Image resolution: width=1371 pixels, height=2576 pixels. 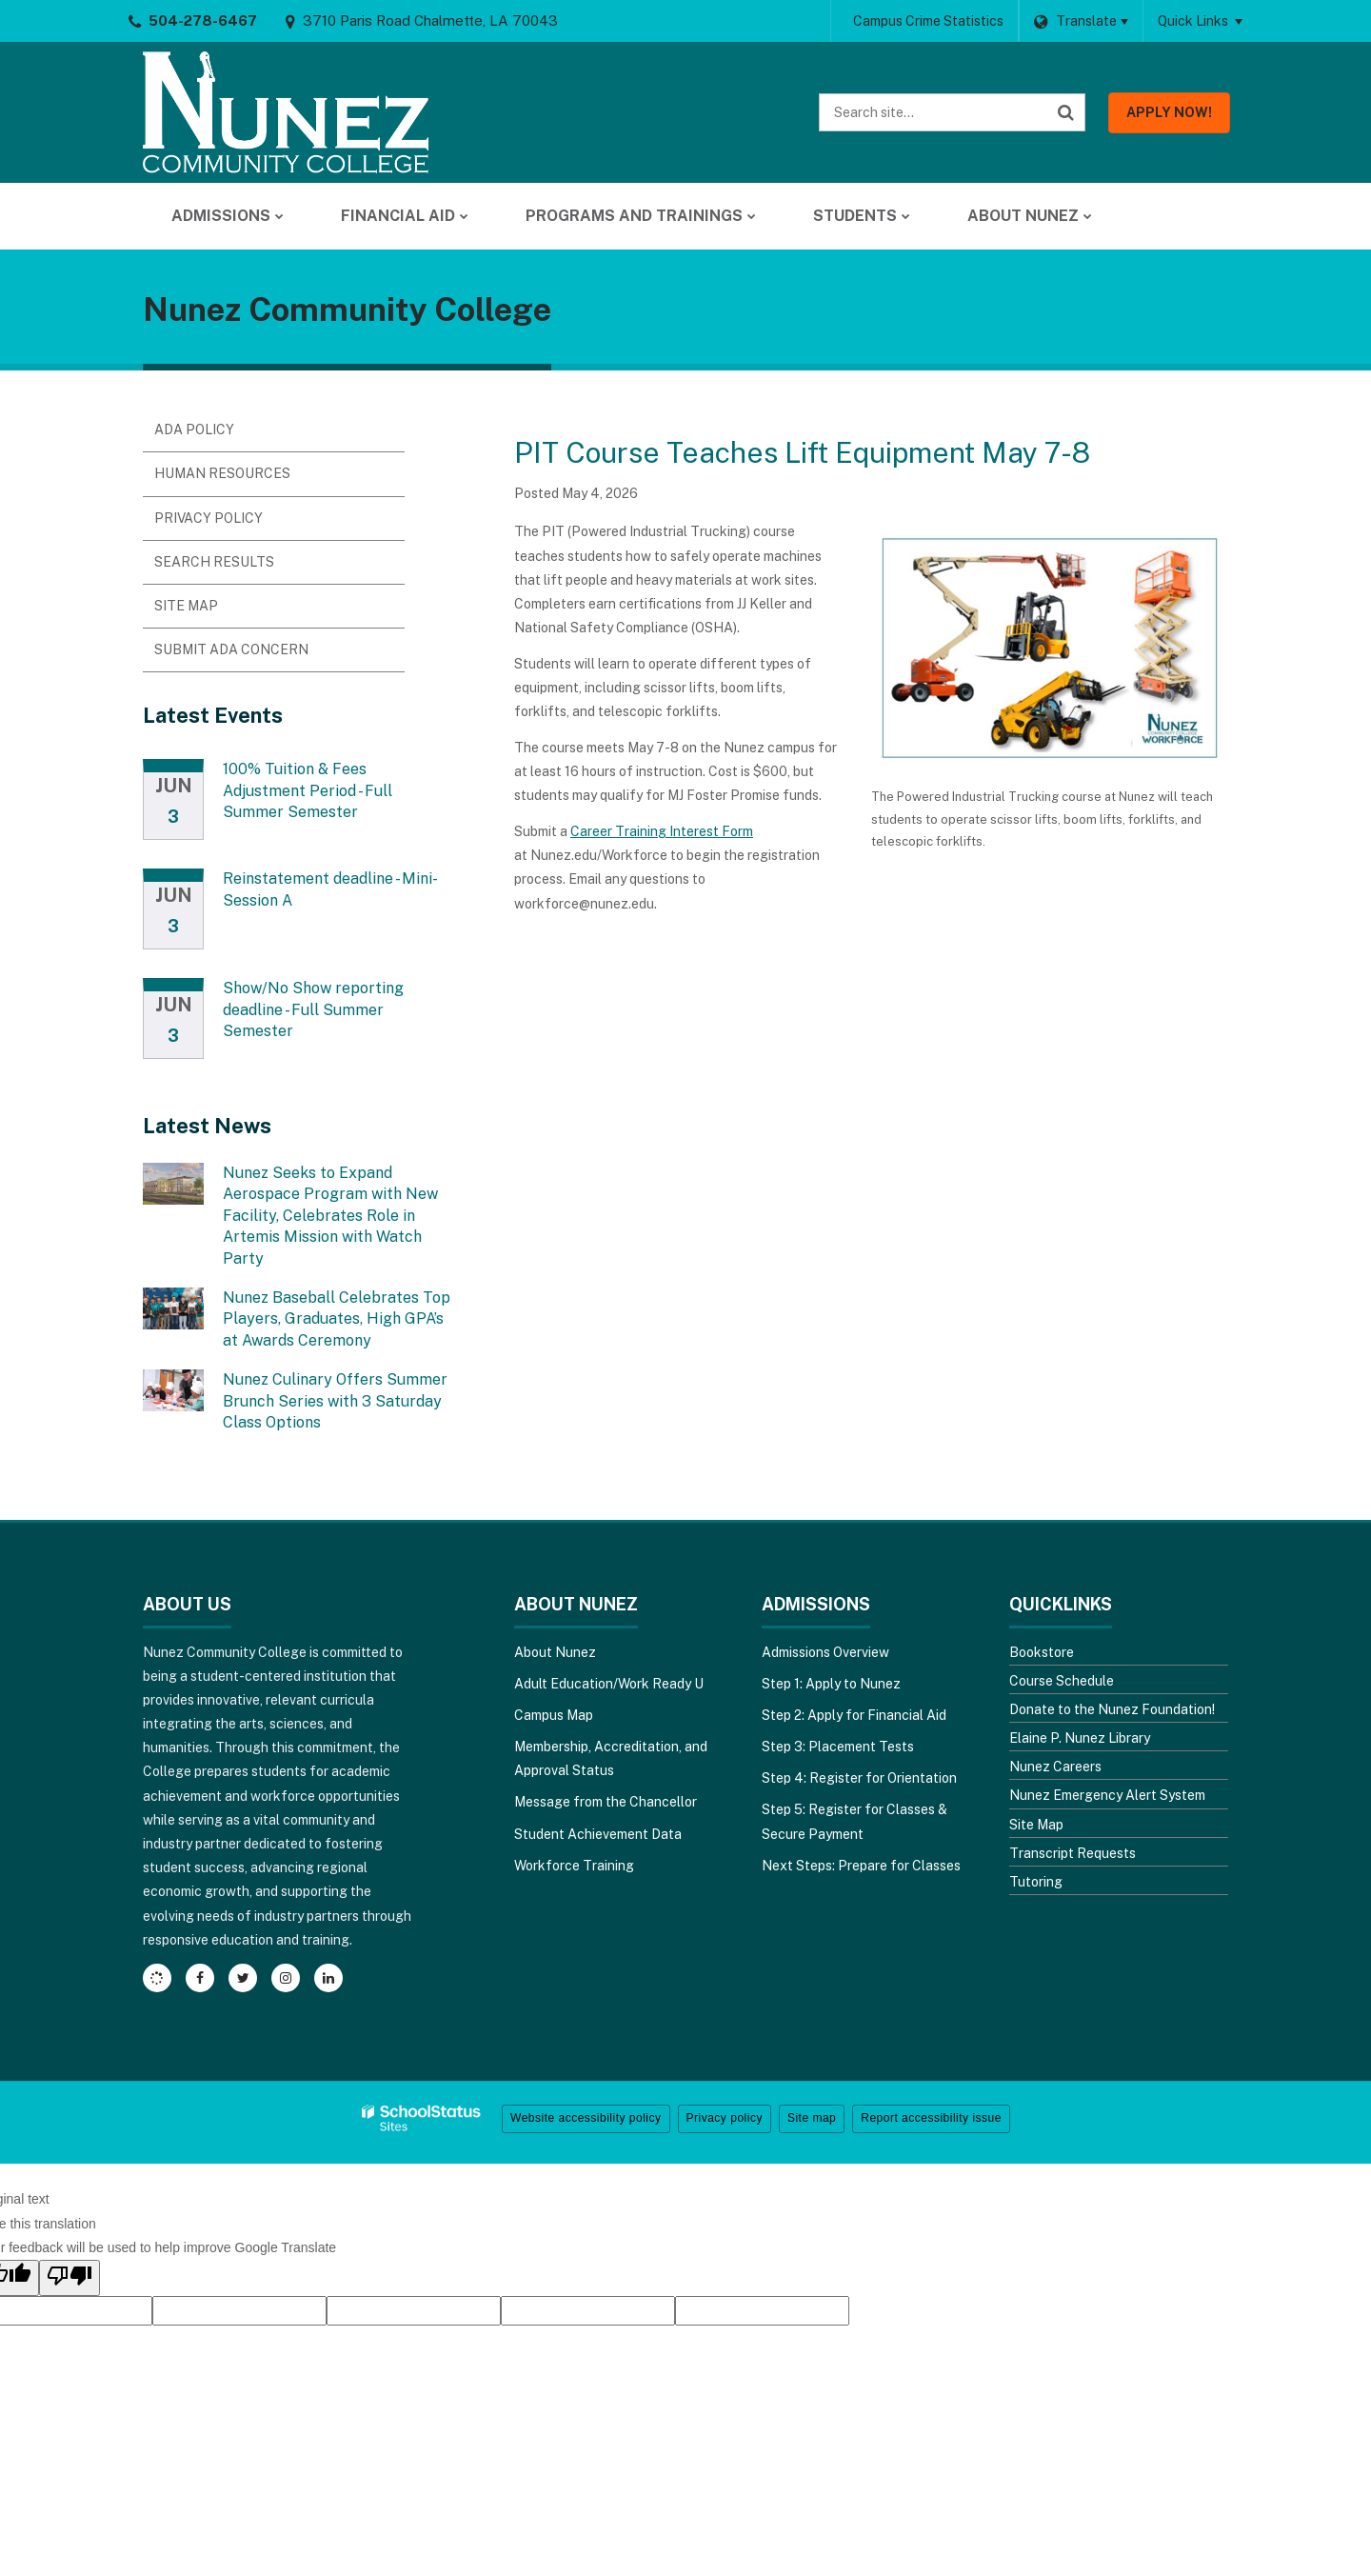 What do you see at coordinates (1041, 1652) in the screenshot?
I see `Bookstore` at bounding box center [1041, 1652].